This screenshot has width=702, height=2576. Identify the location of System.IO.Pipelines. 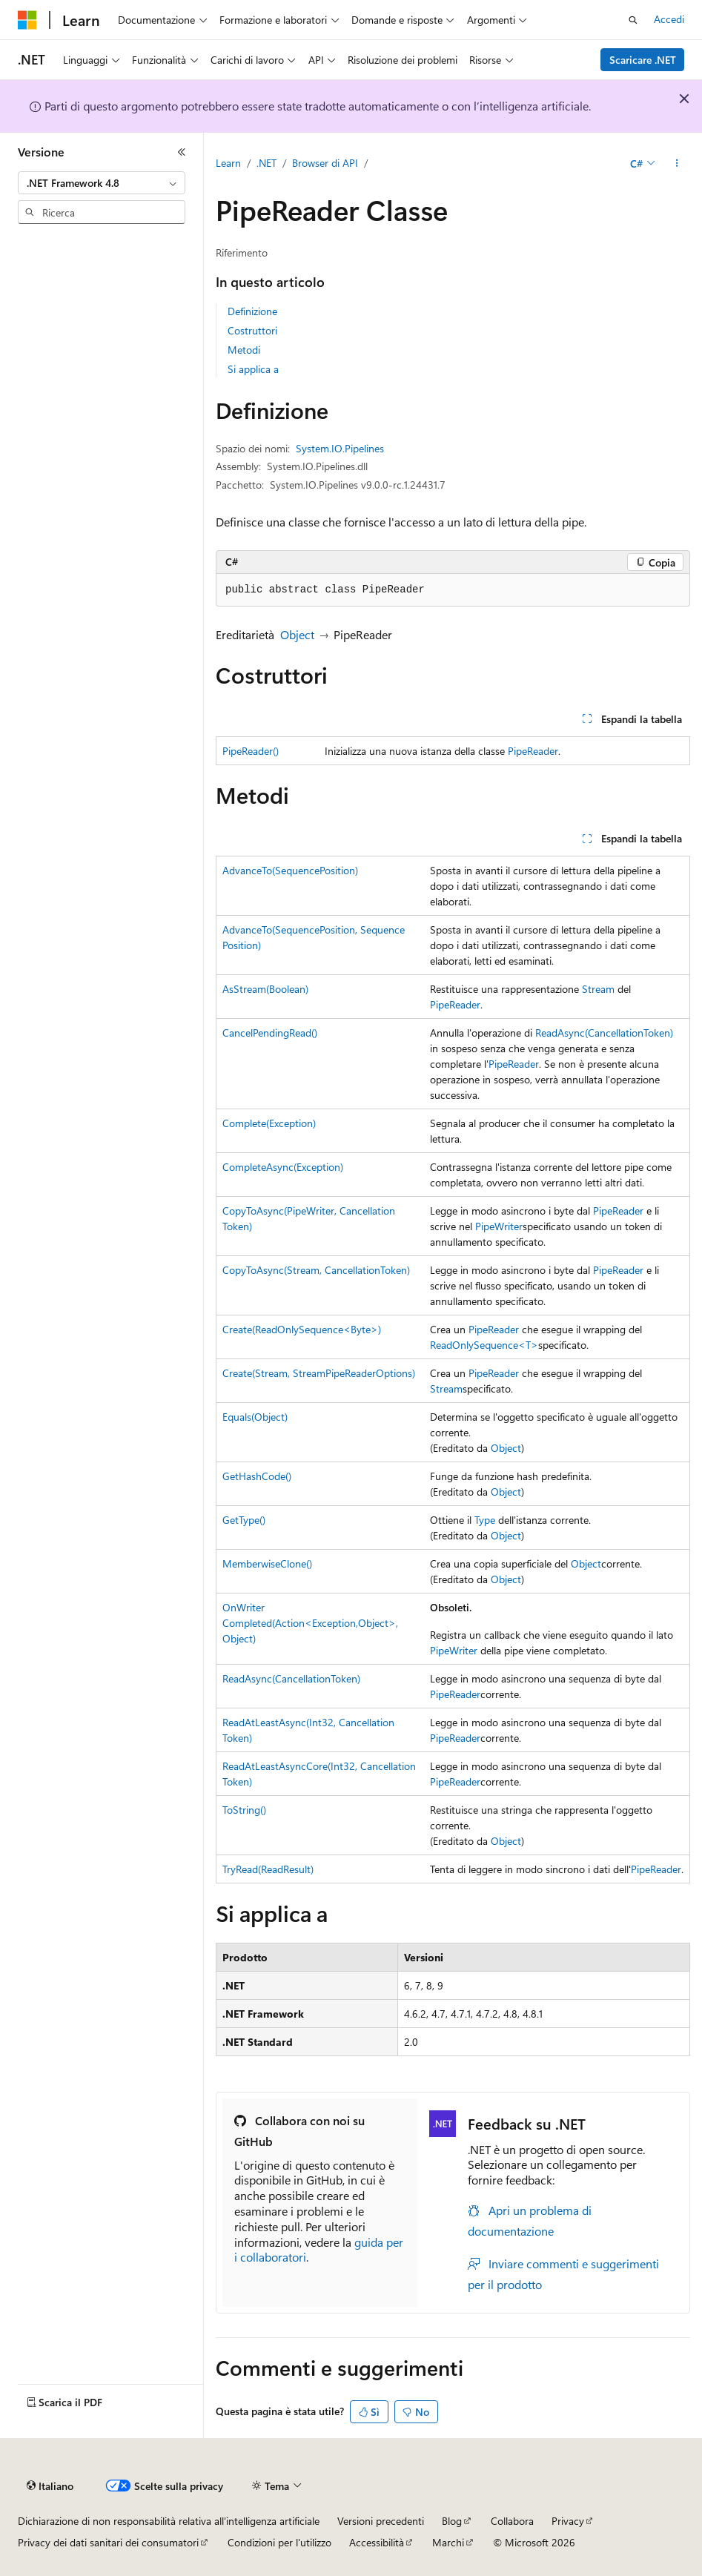
(340, 448).